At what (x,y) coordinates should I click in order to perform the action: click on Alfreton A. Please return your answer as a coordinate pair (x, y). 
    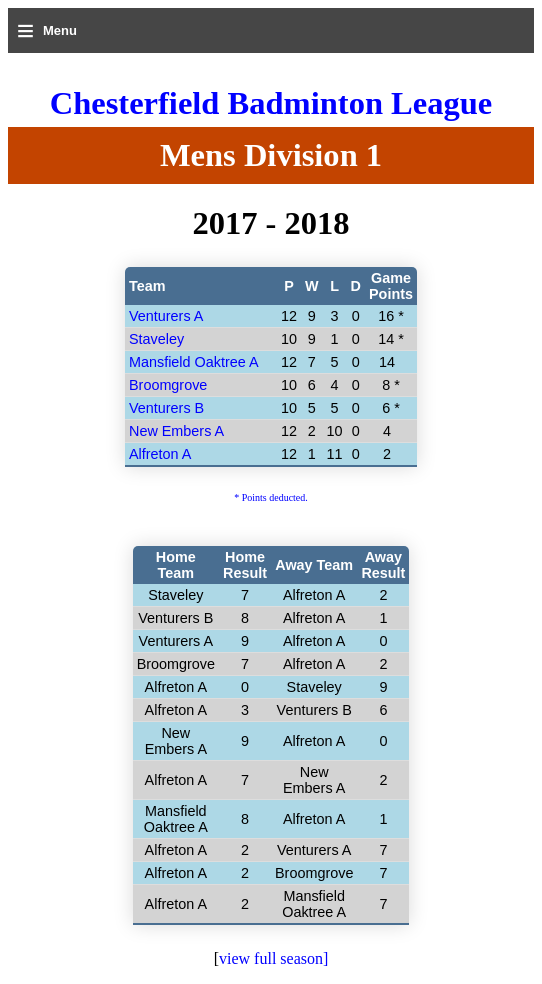
    Looking at the image, I should click on (160, 454).